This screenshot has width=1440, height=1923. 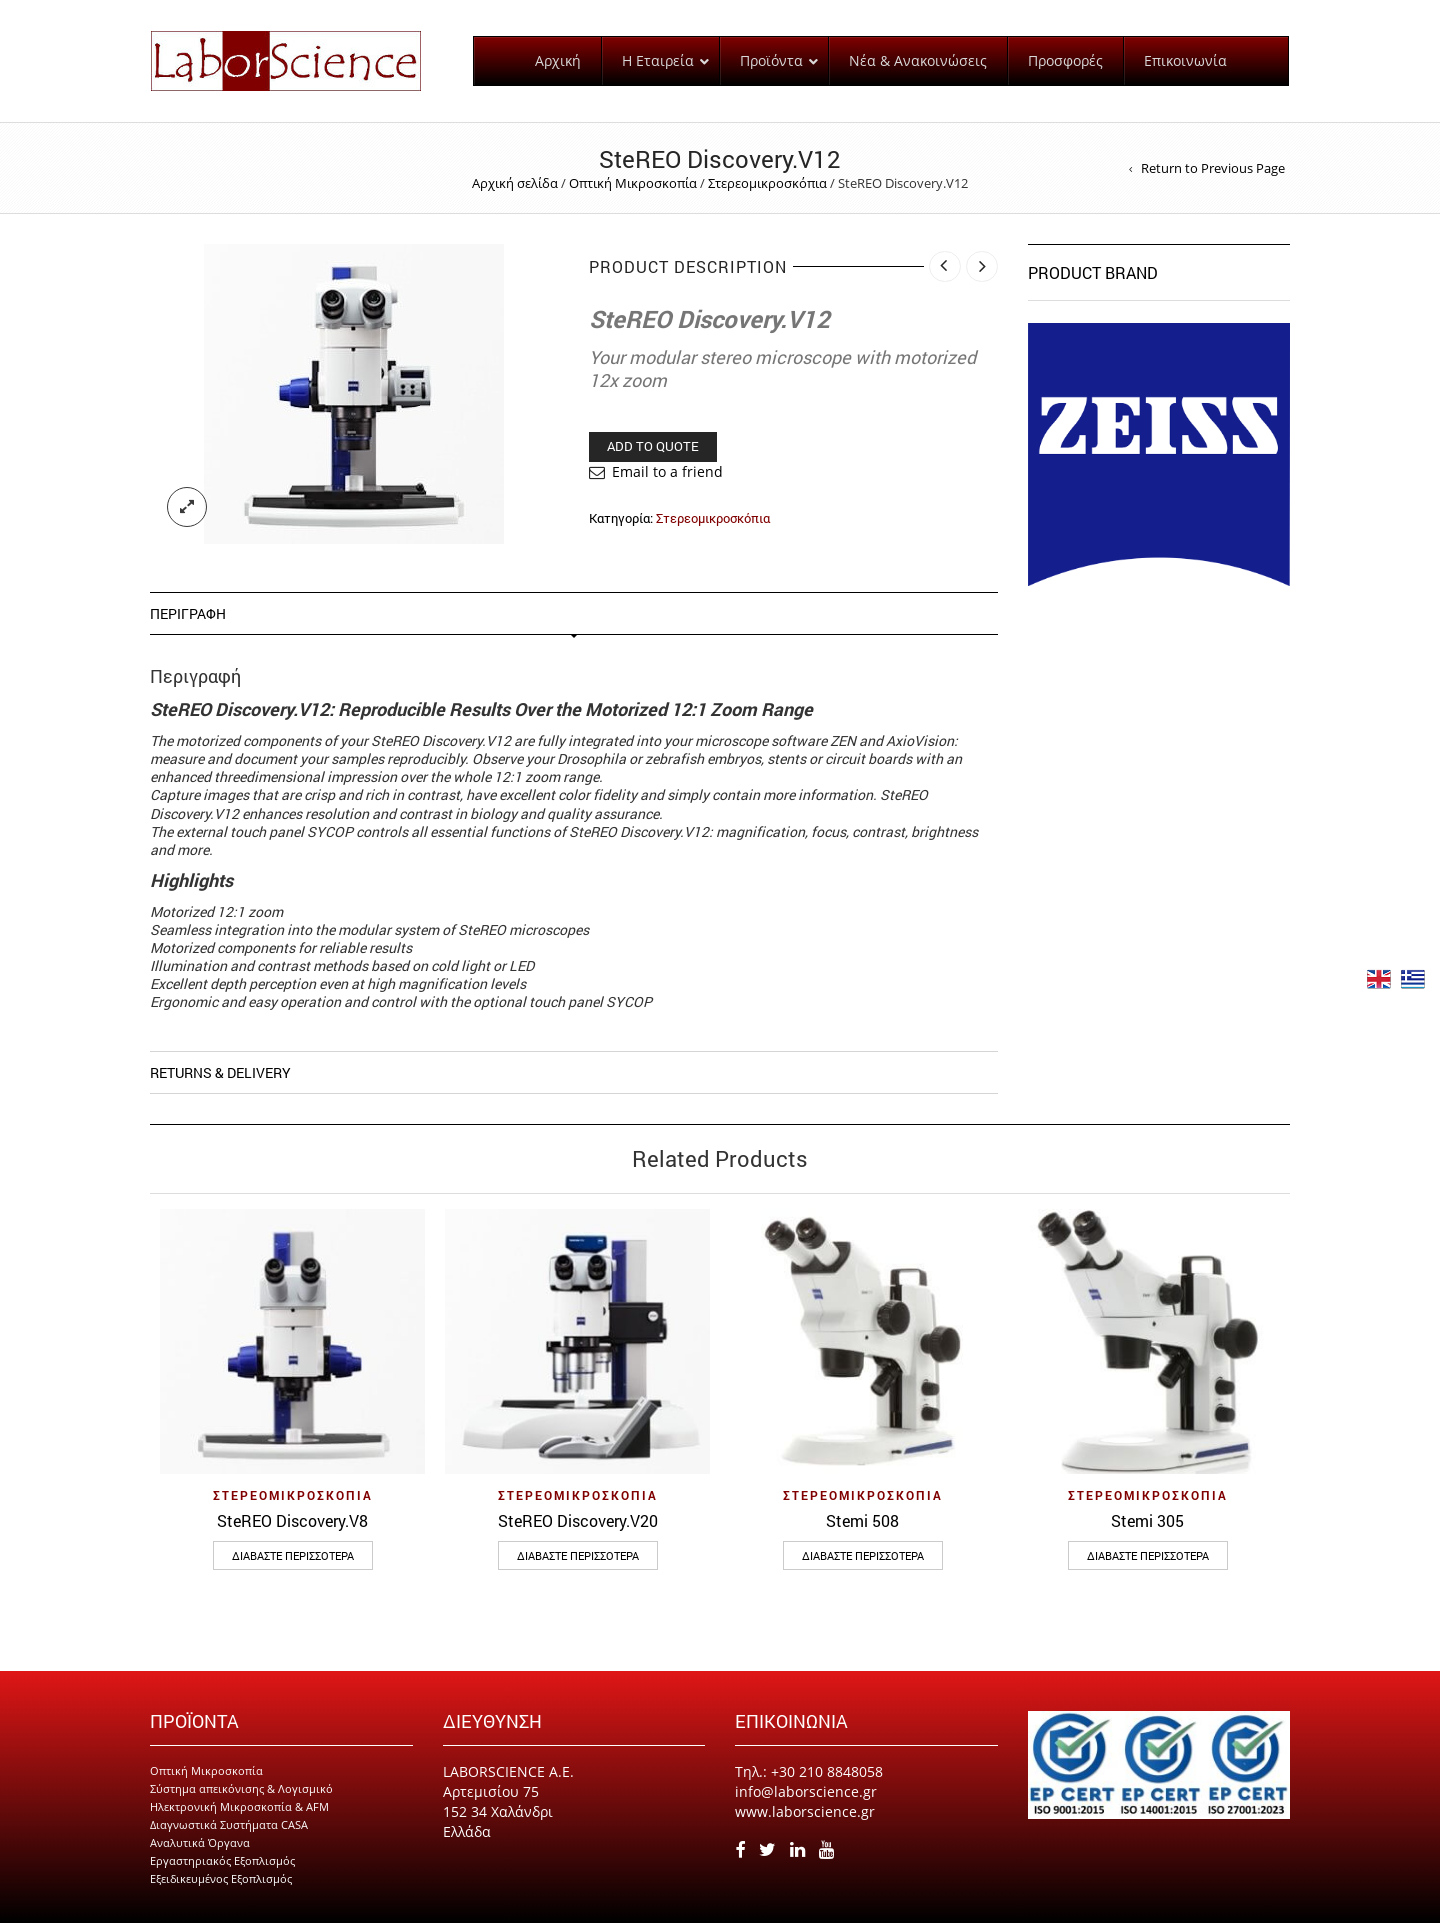 I want to click on Οπτική Μικροσκοπία, so click(x=633, y=183).